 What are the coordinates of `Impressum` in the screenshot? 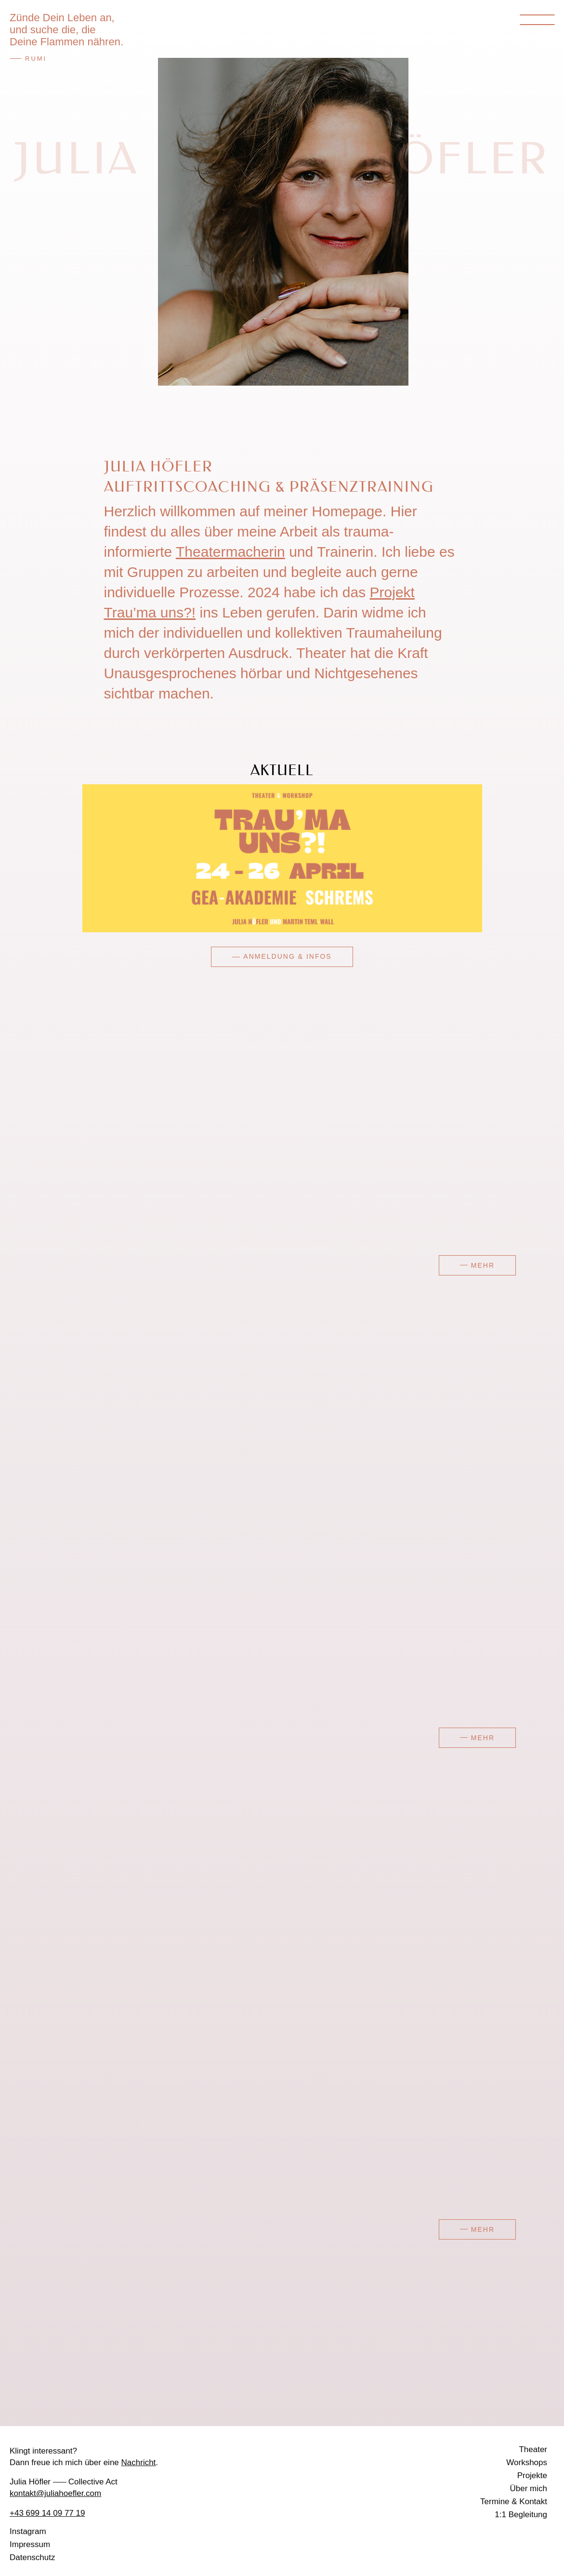 It's located at (30, 2544).